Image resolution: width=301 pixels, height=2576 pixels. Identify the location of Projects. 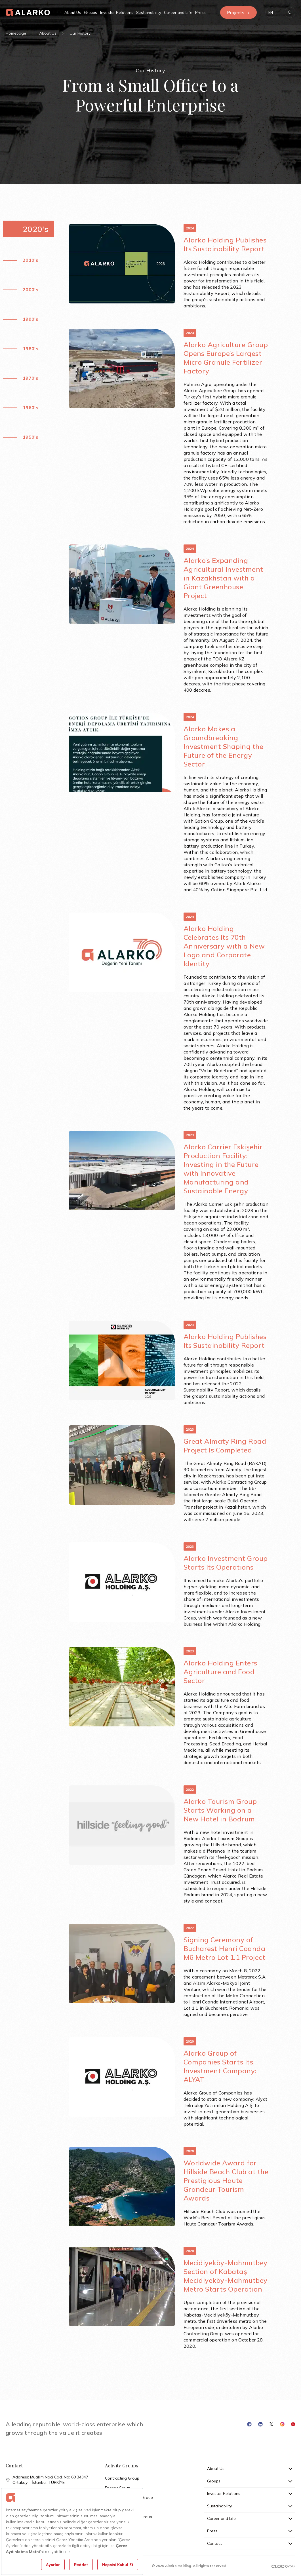
(238, 12).